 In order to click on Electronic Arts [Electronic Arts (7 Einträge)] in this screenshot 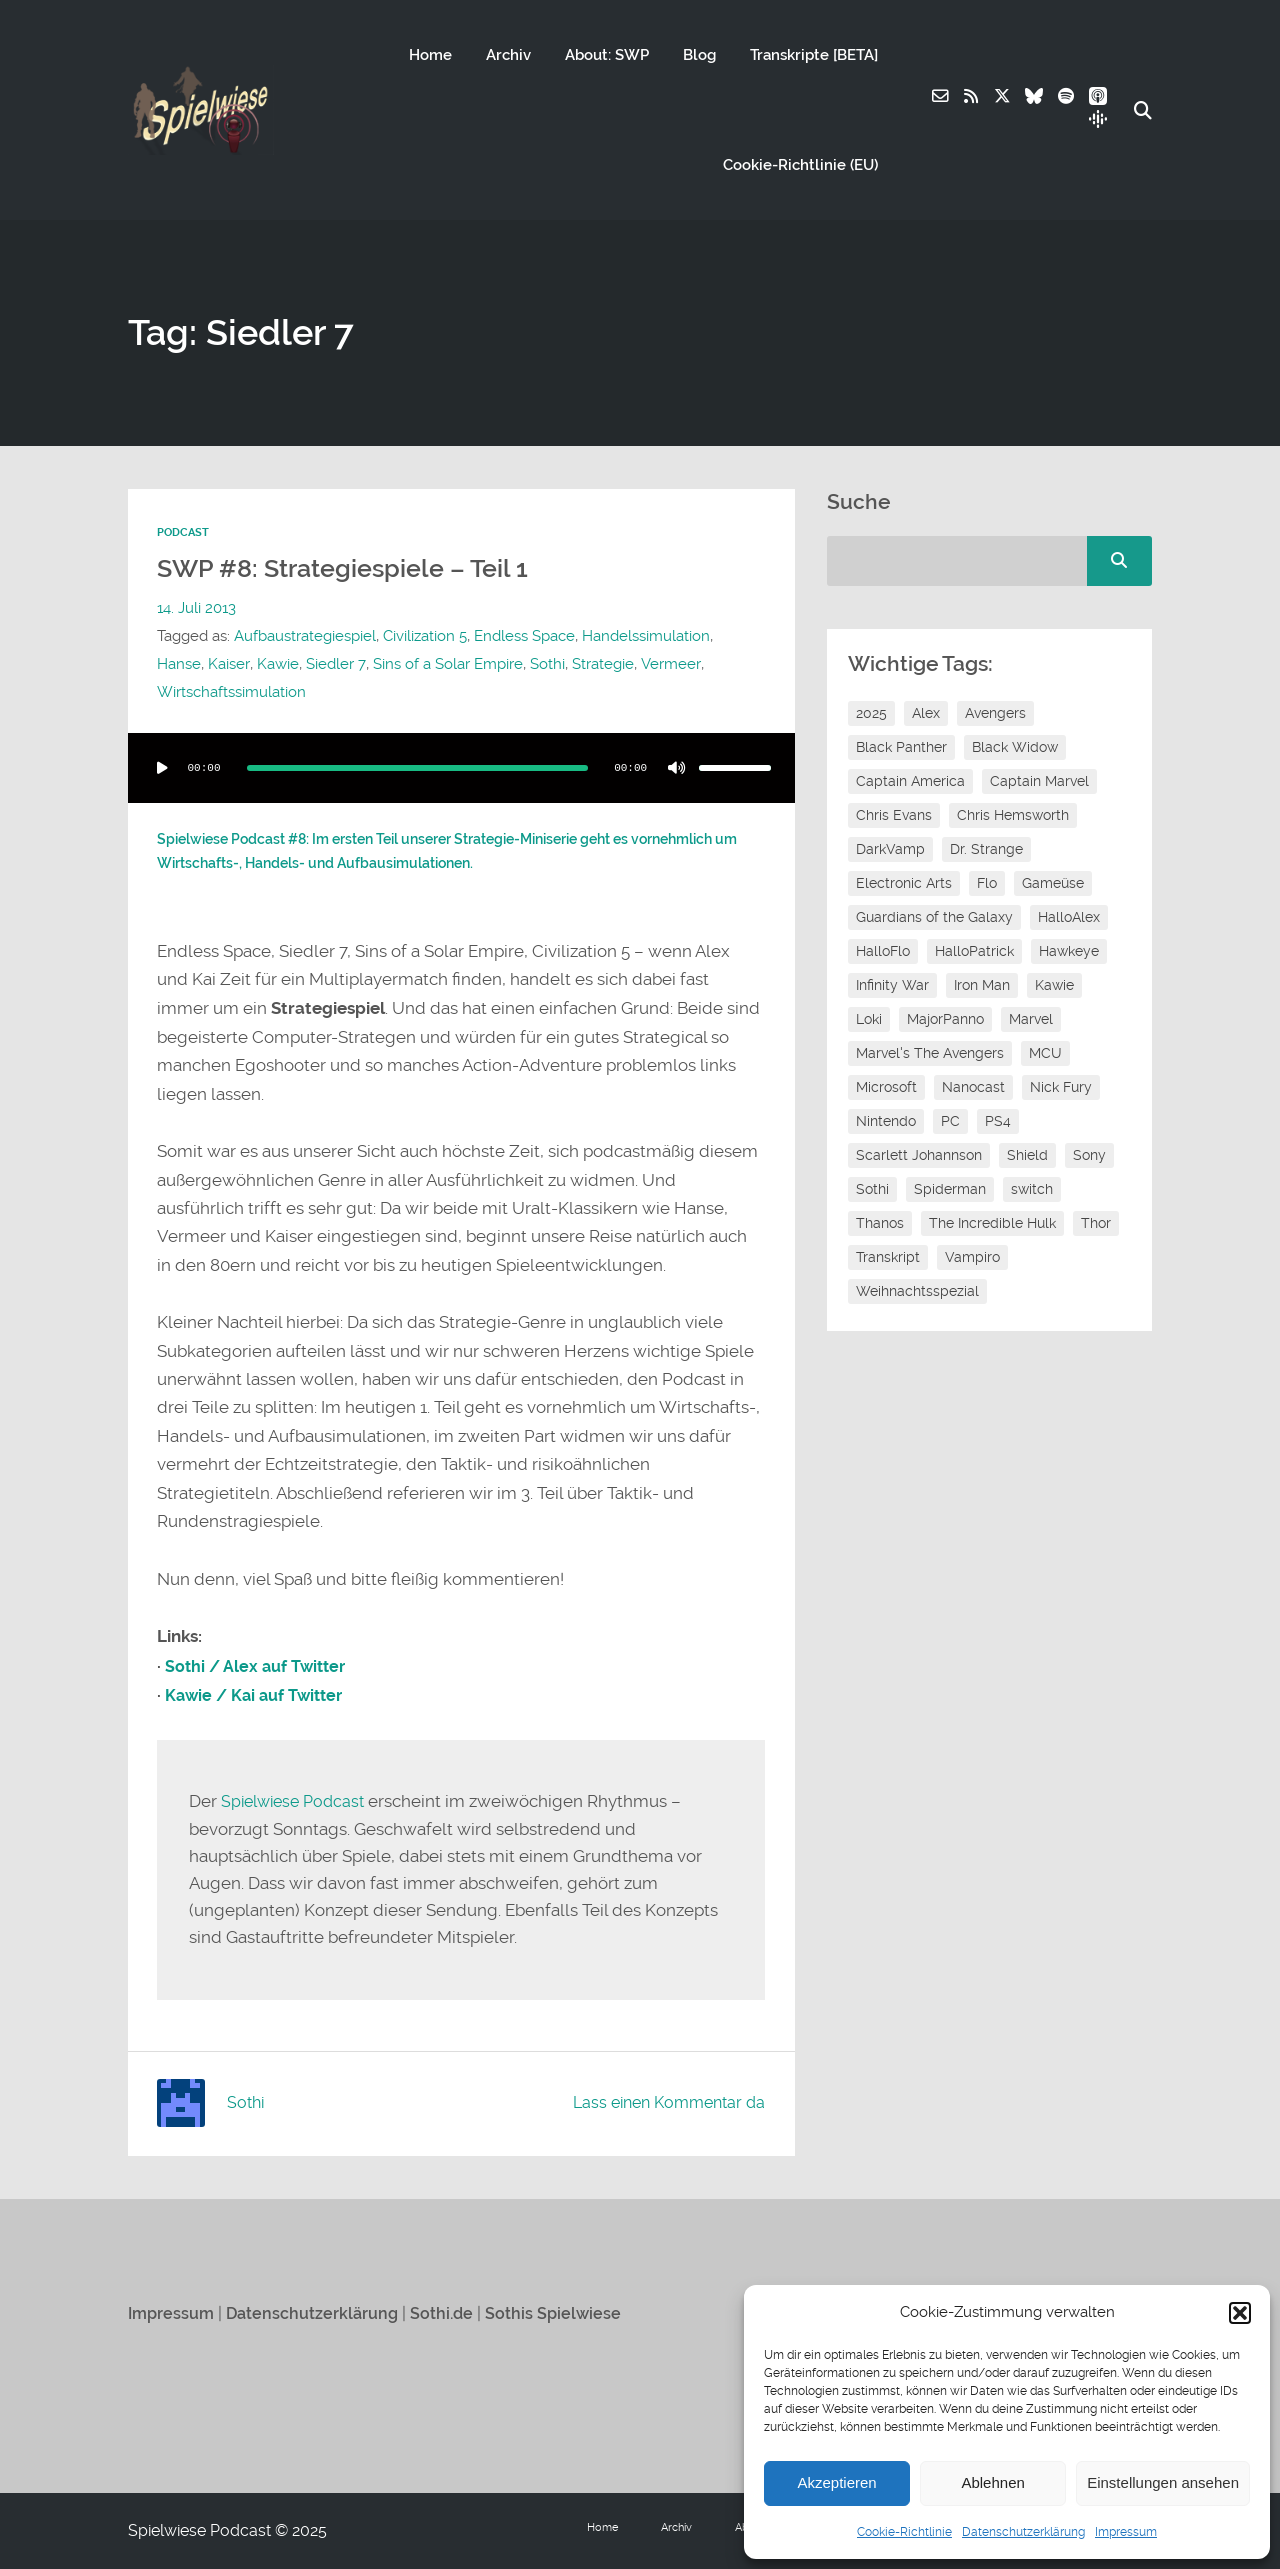, I will do `click(904, 883)`.